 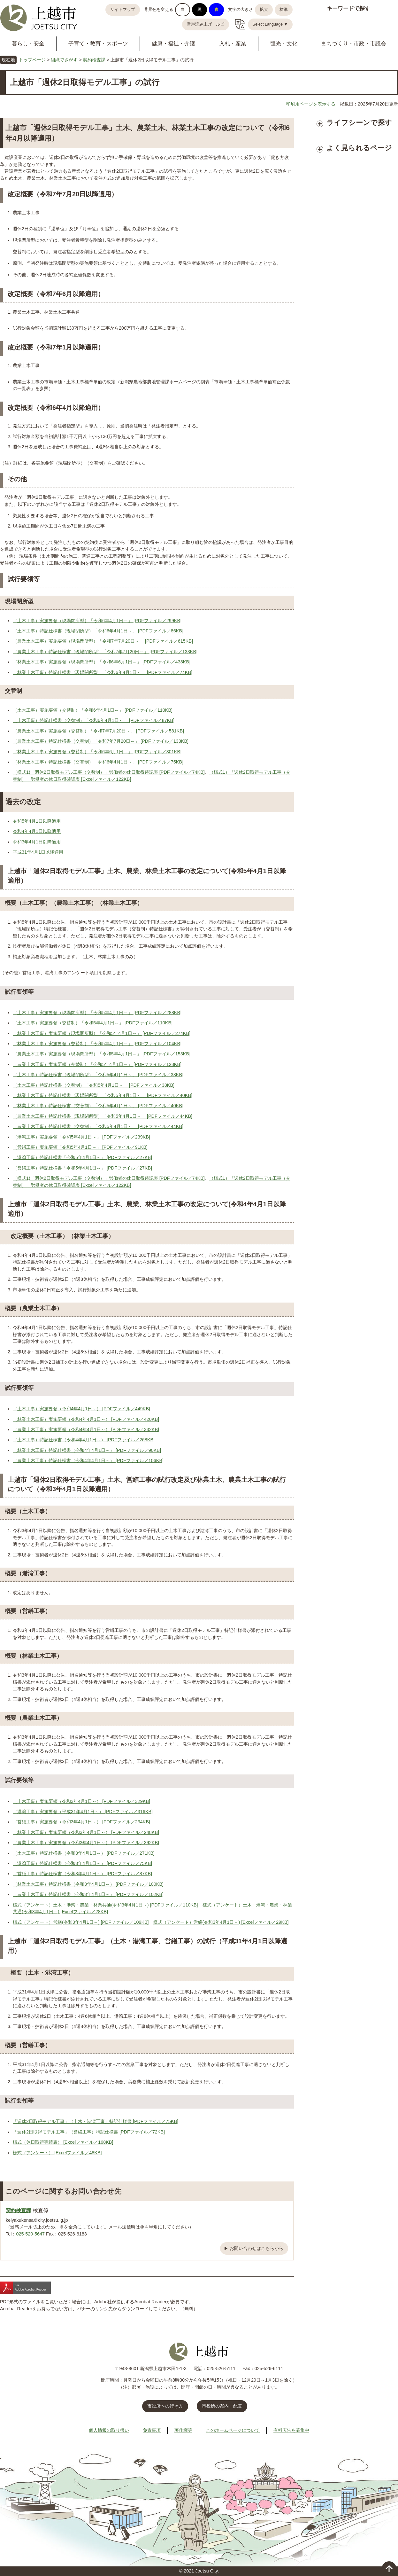 I want to click on （土木工事）特記仕様書（令和4年4月1日～） [PDFファイル／268KB], so click(x=84, y=1439).